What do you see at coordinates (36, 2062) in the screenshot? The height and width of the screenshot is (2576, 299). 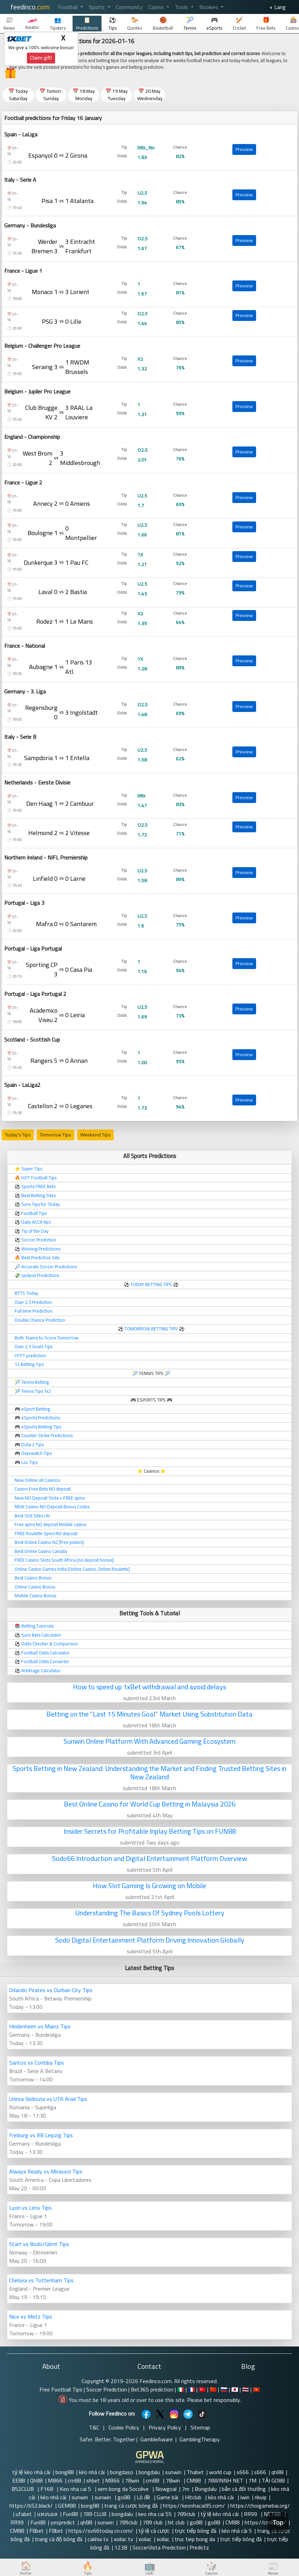 I see `Santos vs Coritiba Tips` at bounding box center [36, 2062].